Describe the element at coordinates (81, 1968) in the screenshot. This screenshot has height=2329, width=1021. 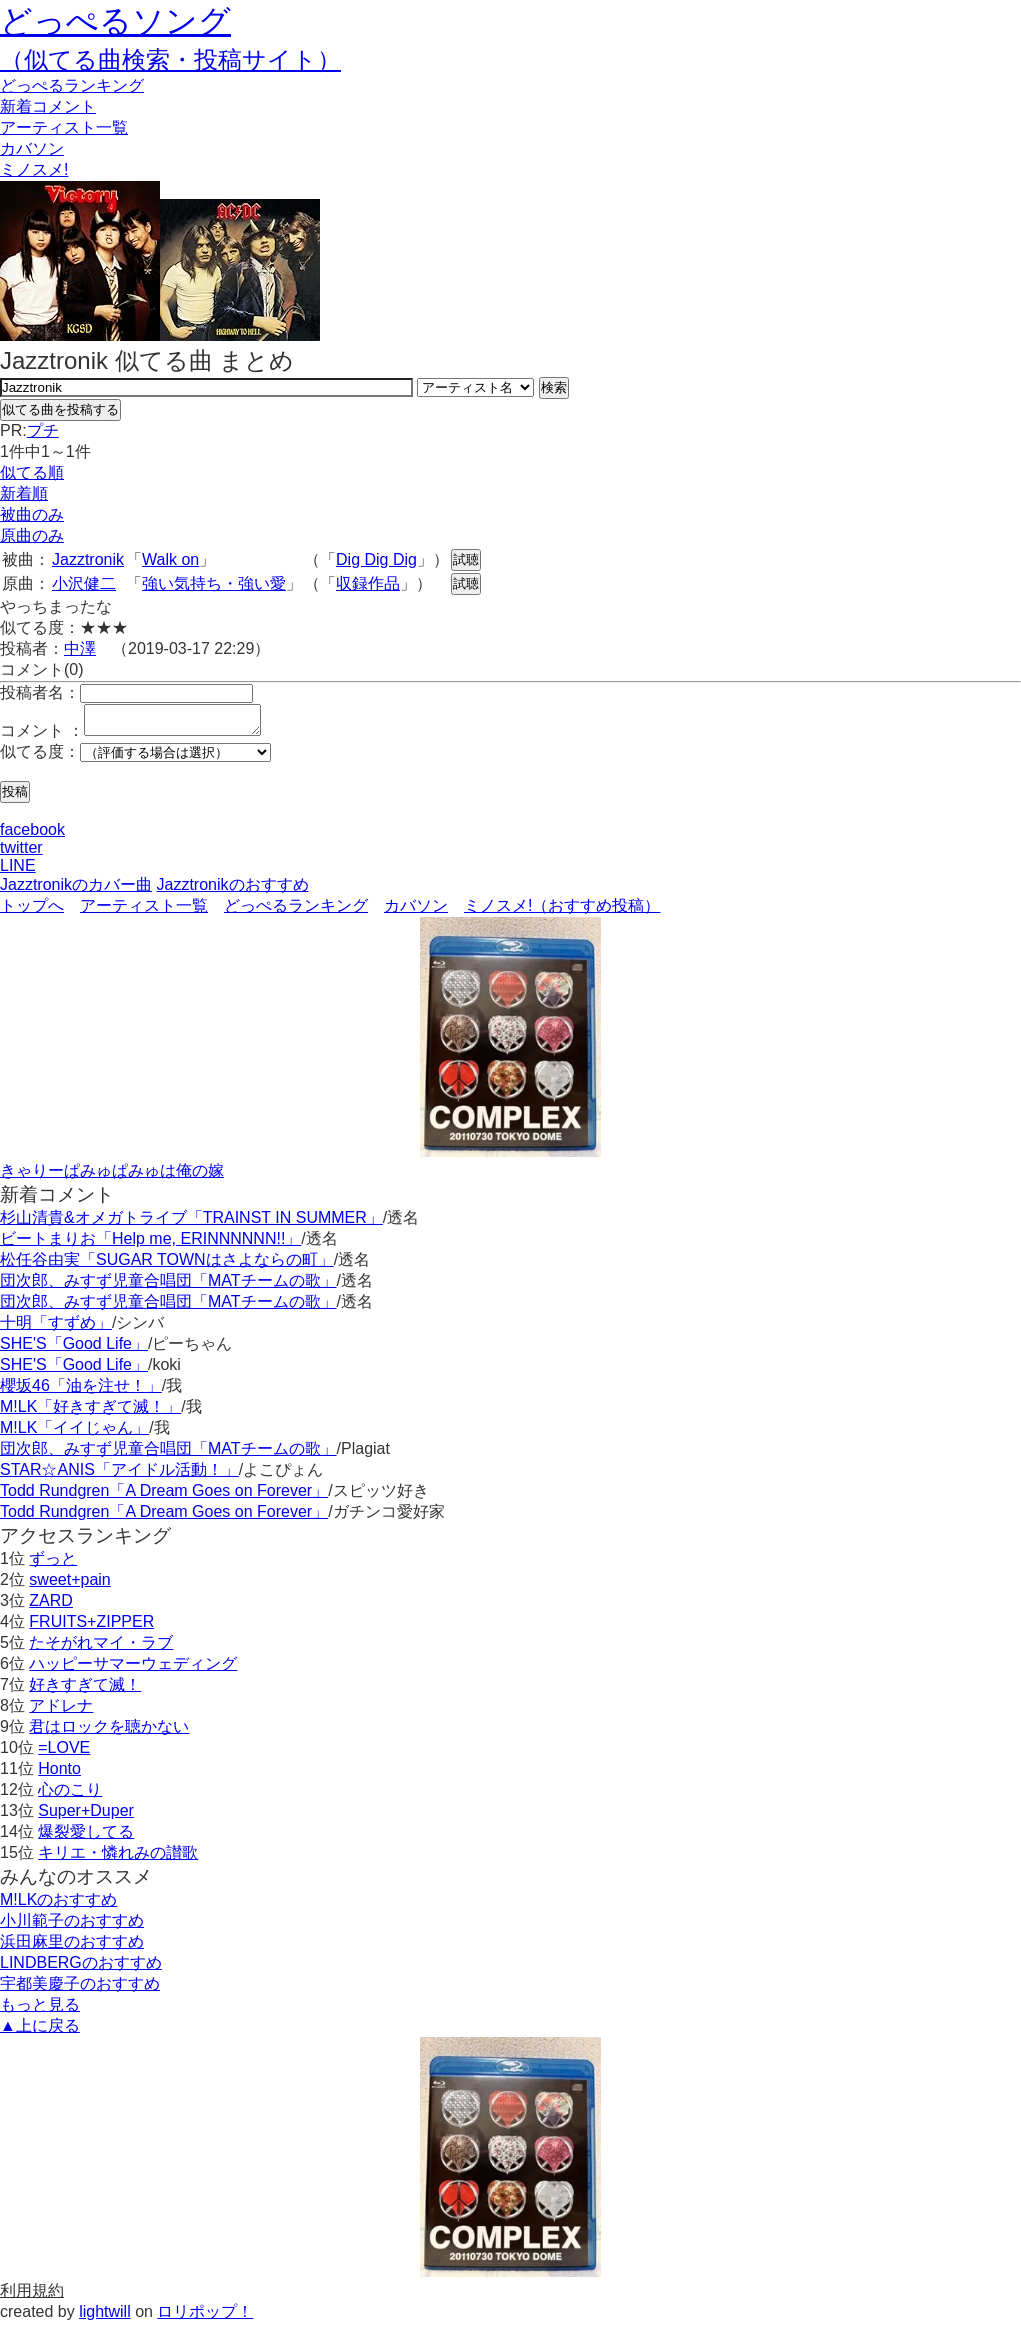
I see `LINDBERGのおすすめ` at that location.